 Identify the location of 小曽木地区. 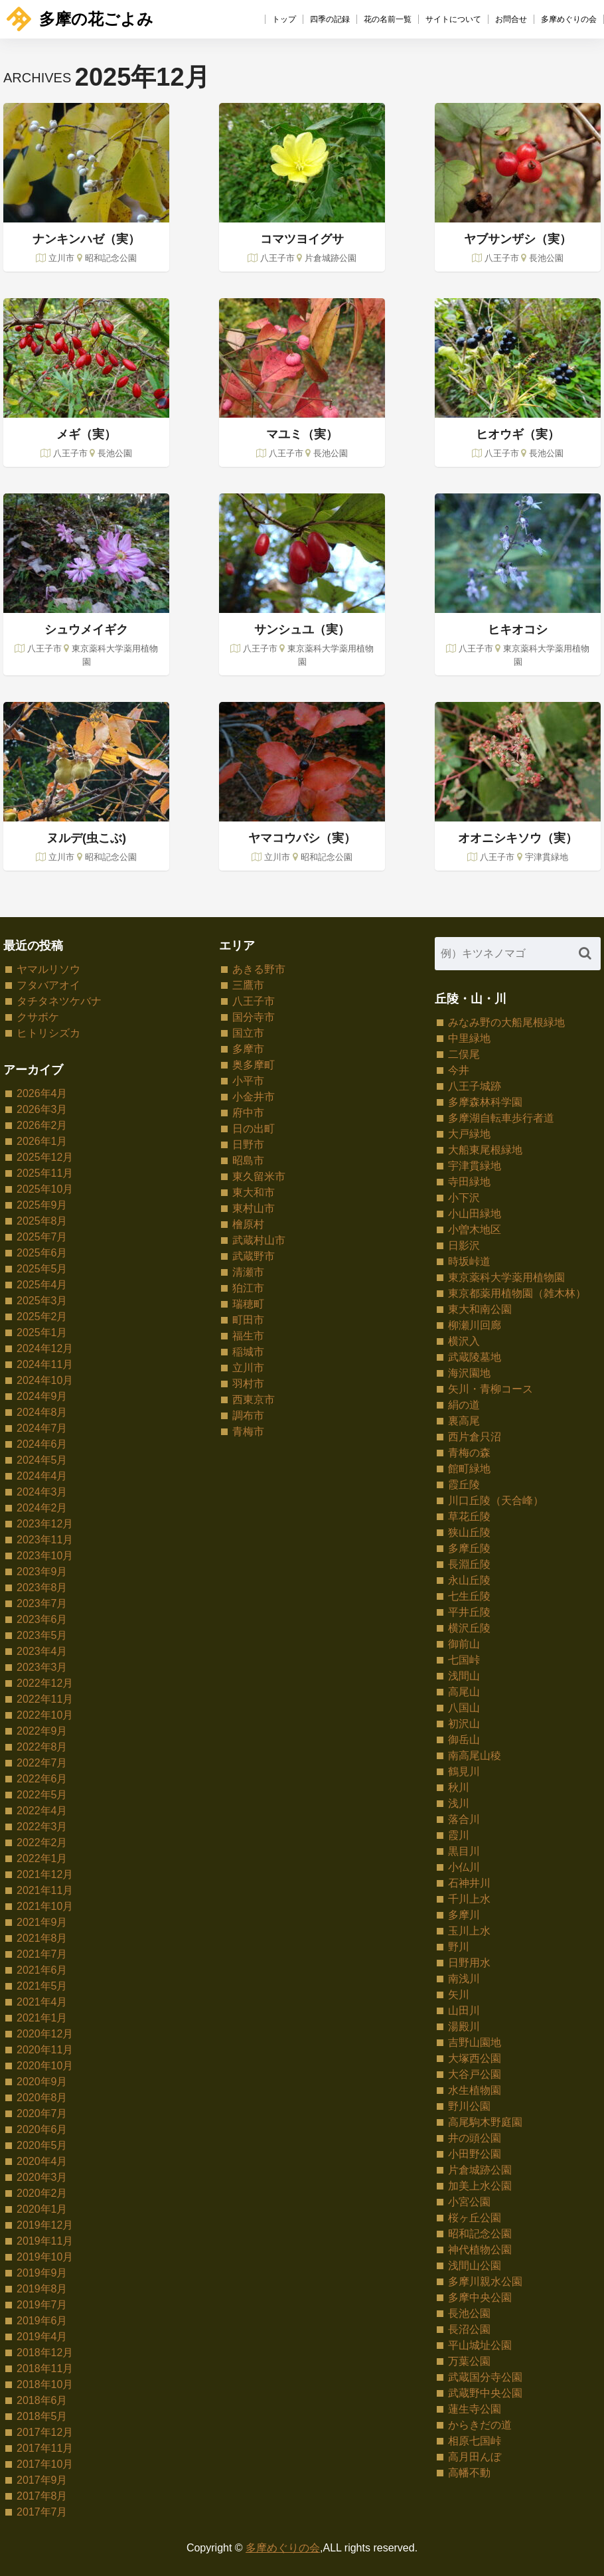
(474, 1229).